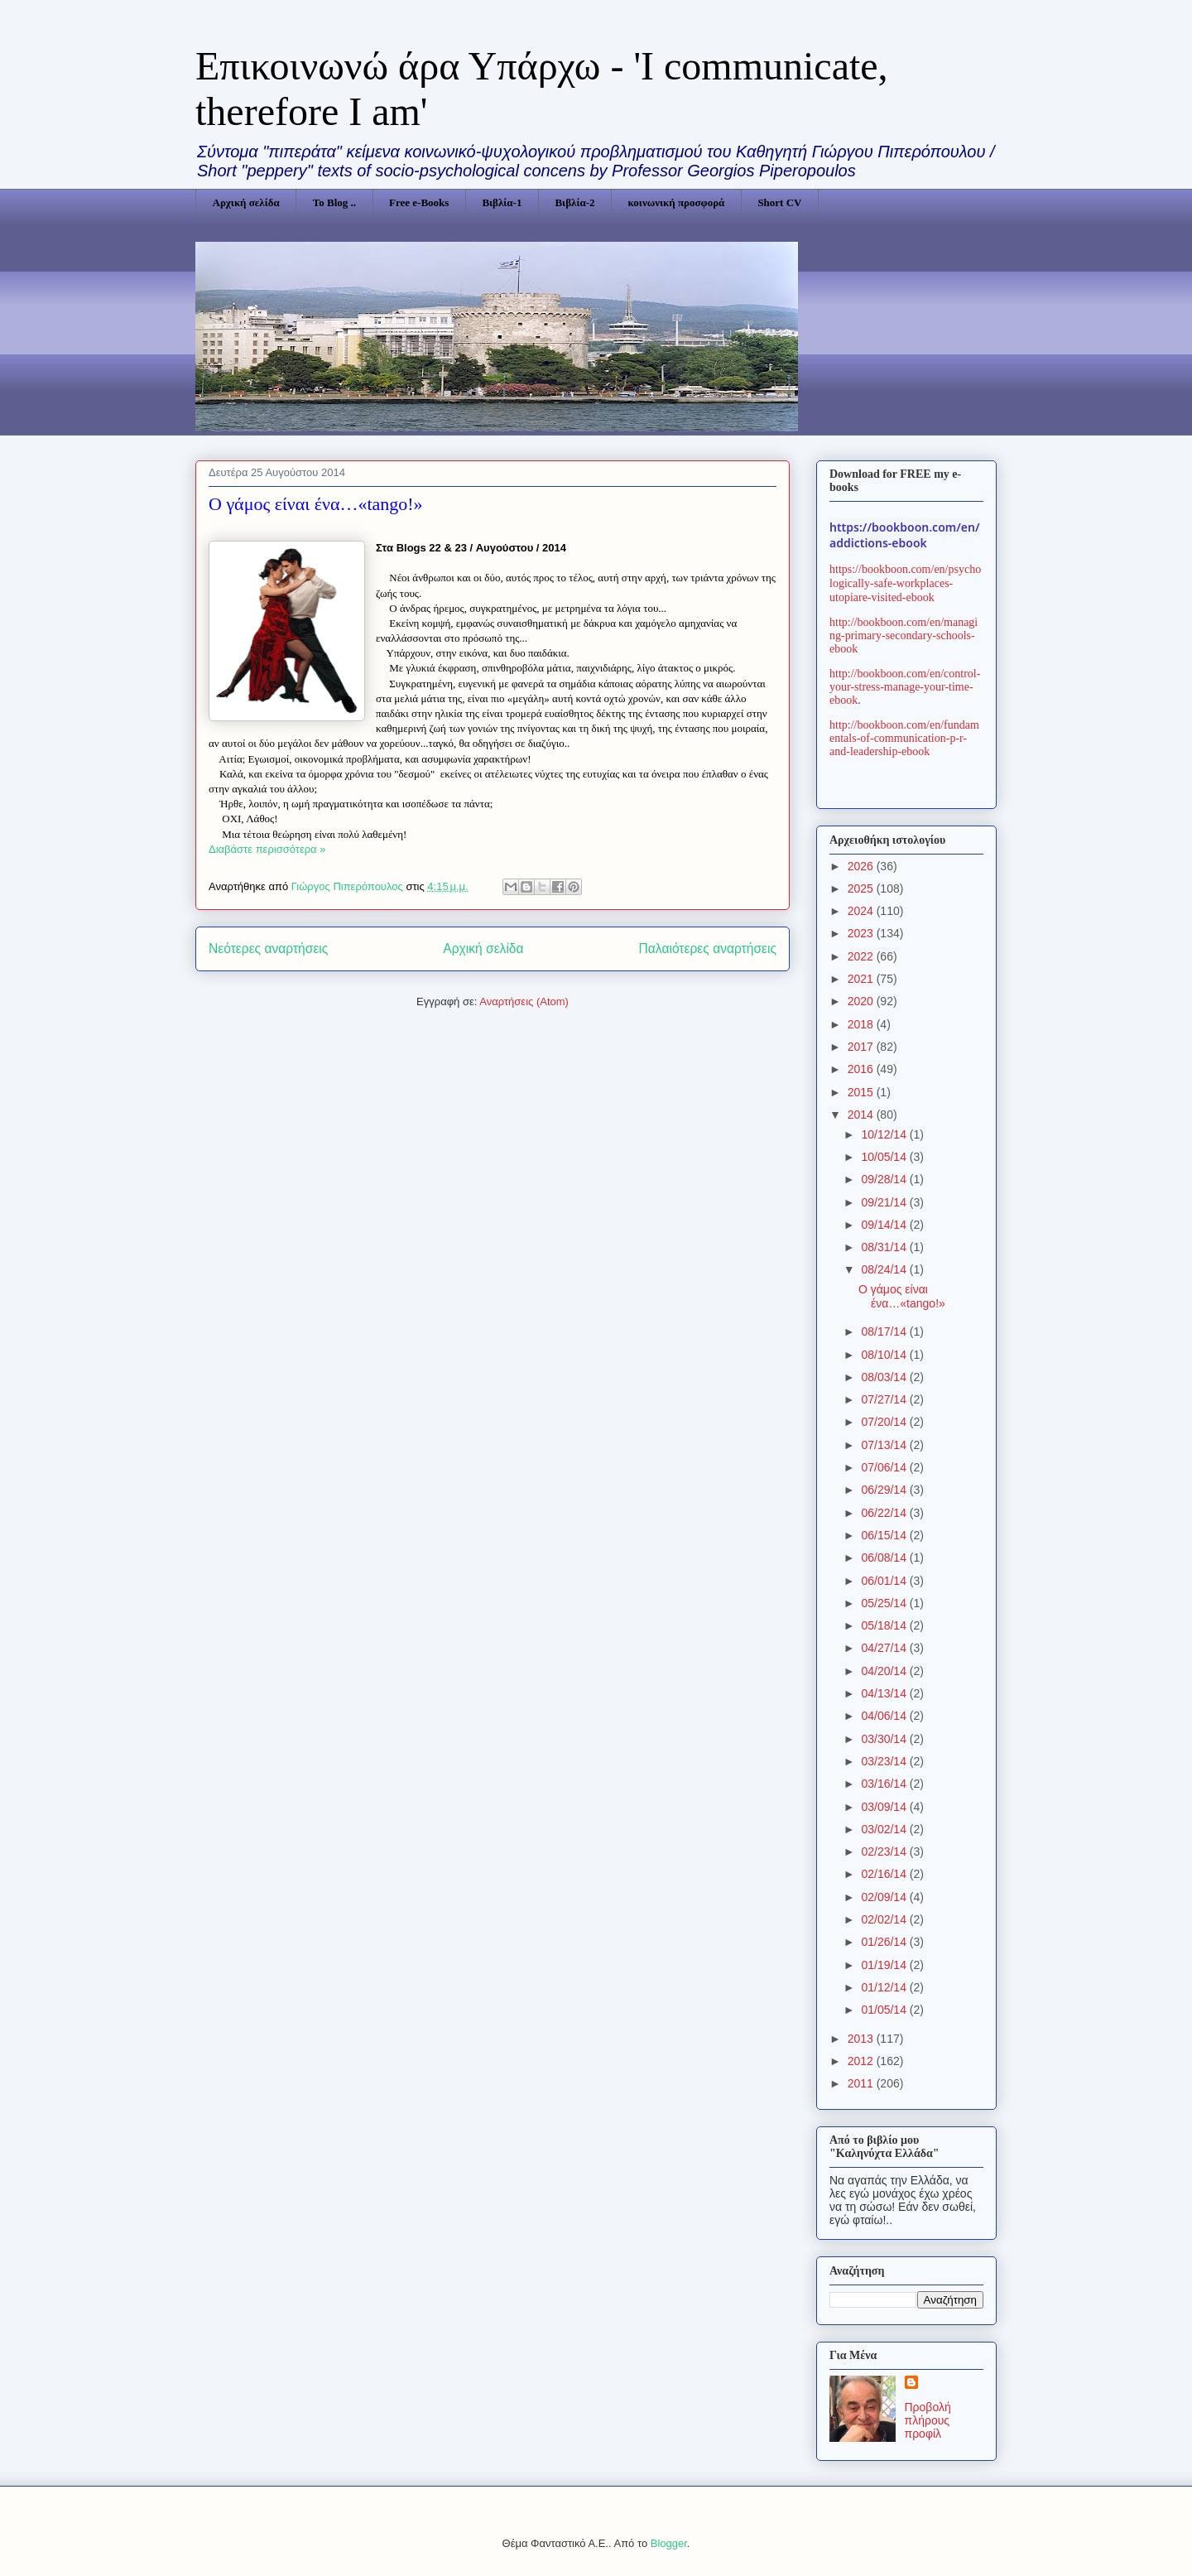 This screenshot has width=1192, height=2576. What do you see at coordinates (885, 1331) in the screenshot?
I see `08/17/14` at bounding box center [885, 1331].